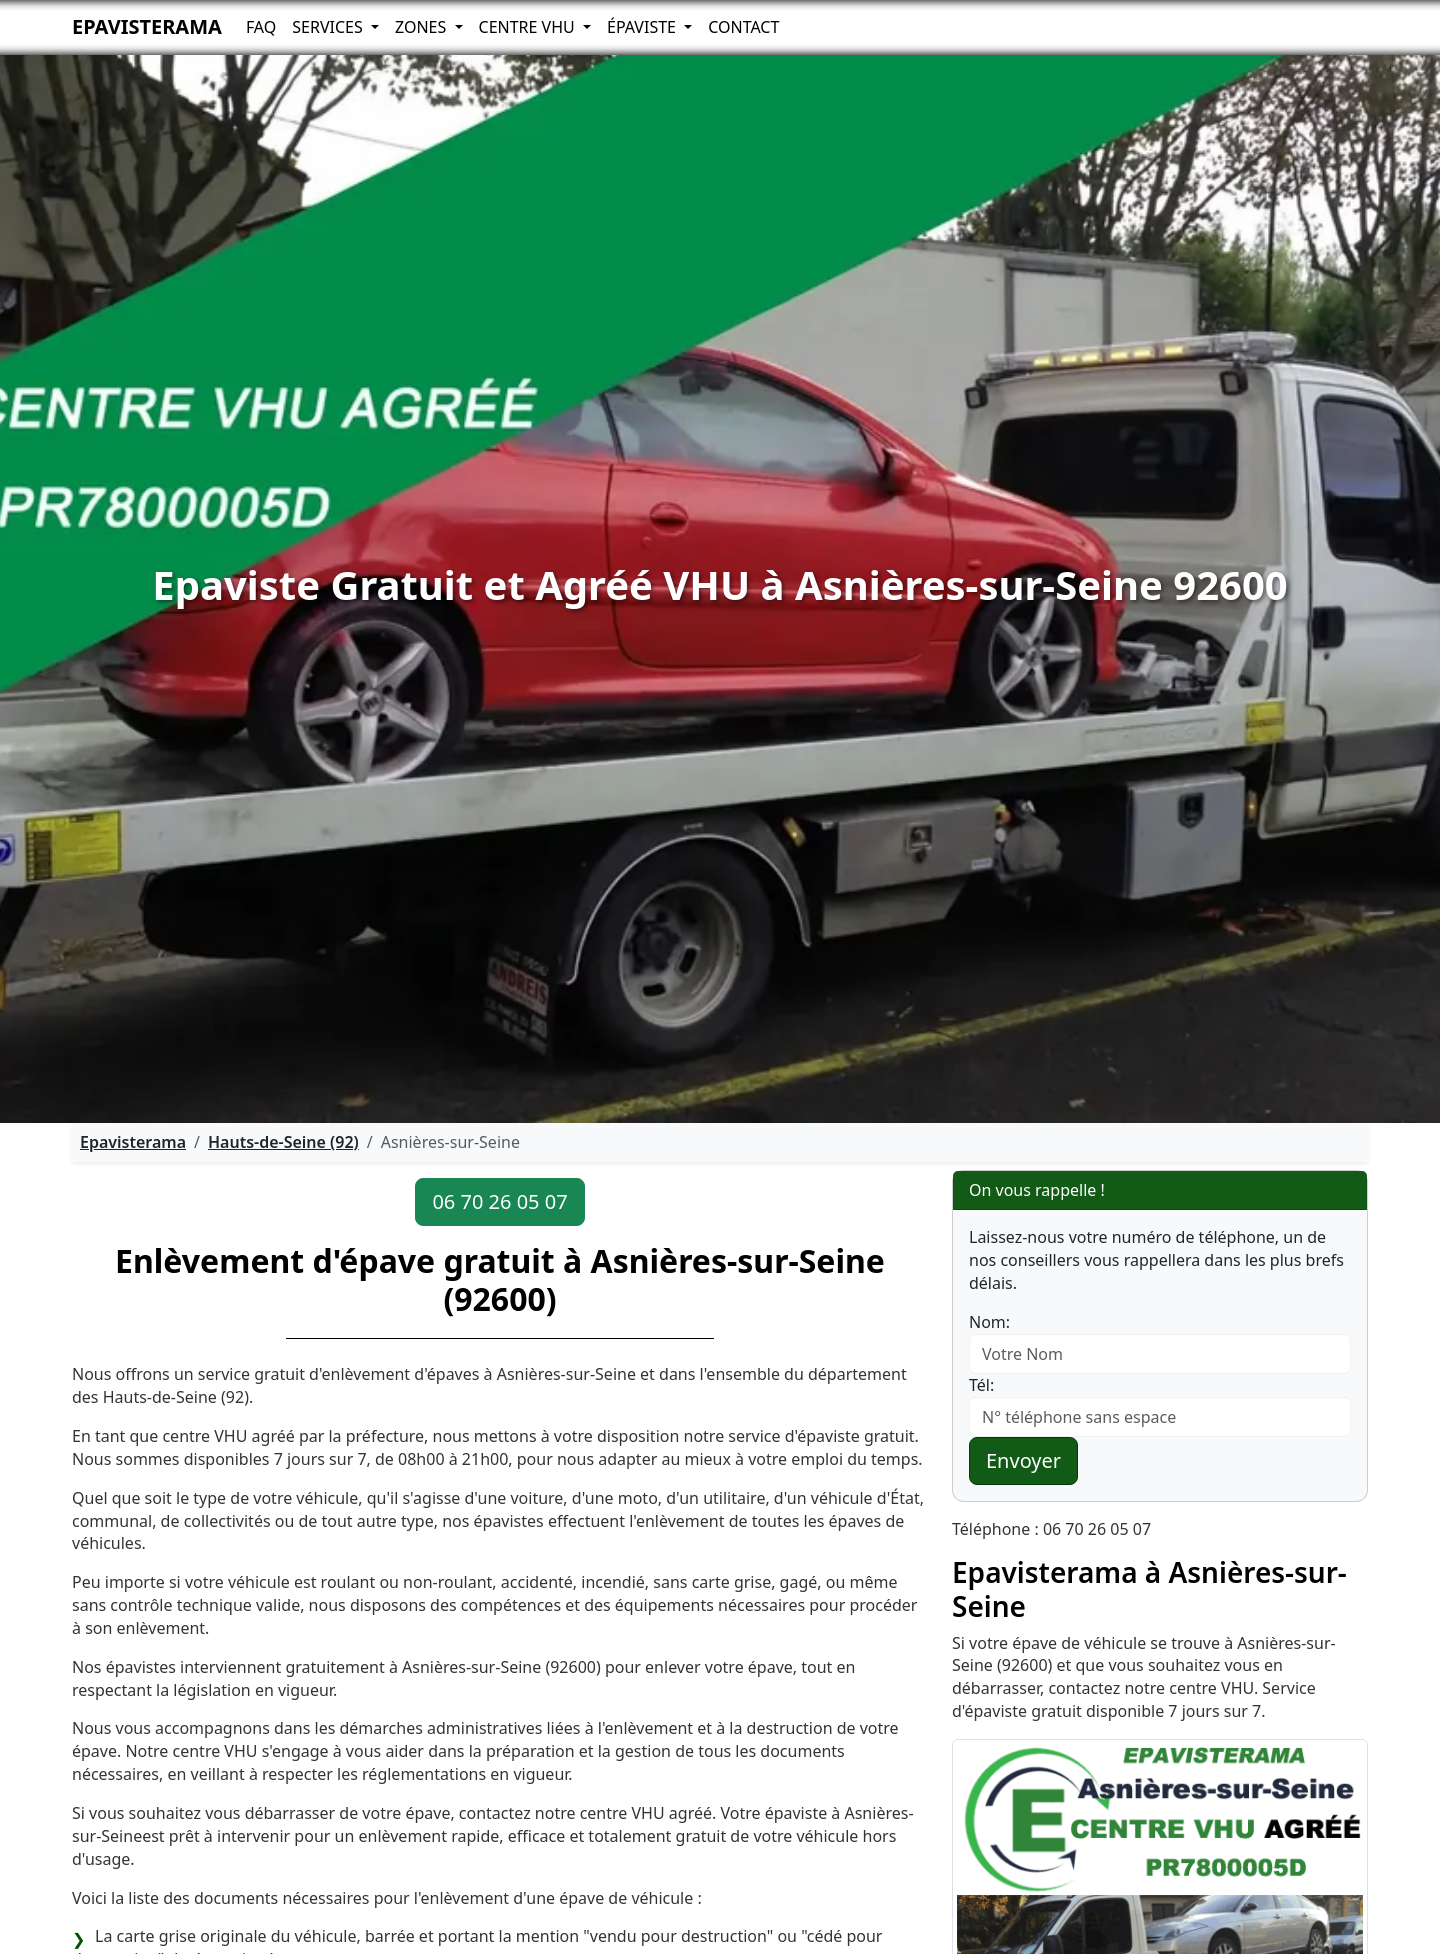 This screenshot has width=1440, height=1954. I want to click on Épaviste [button], so click(643, 27).